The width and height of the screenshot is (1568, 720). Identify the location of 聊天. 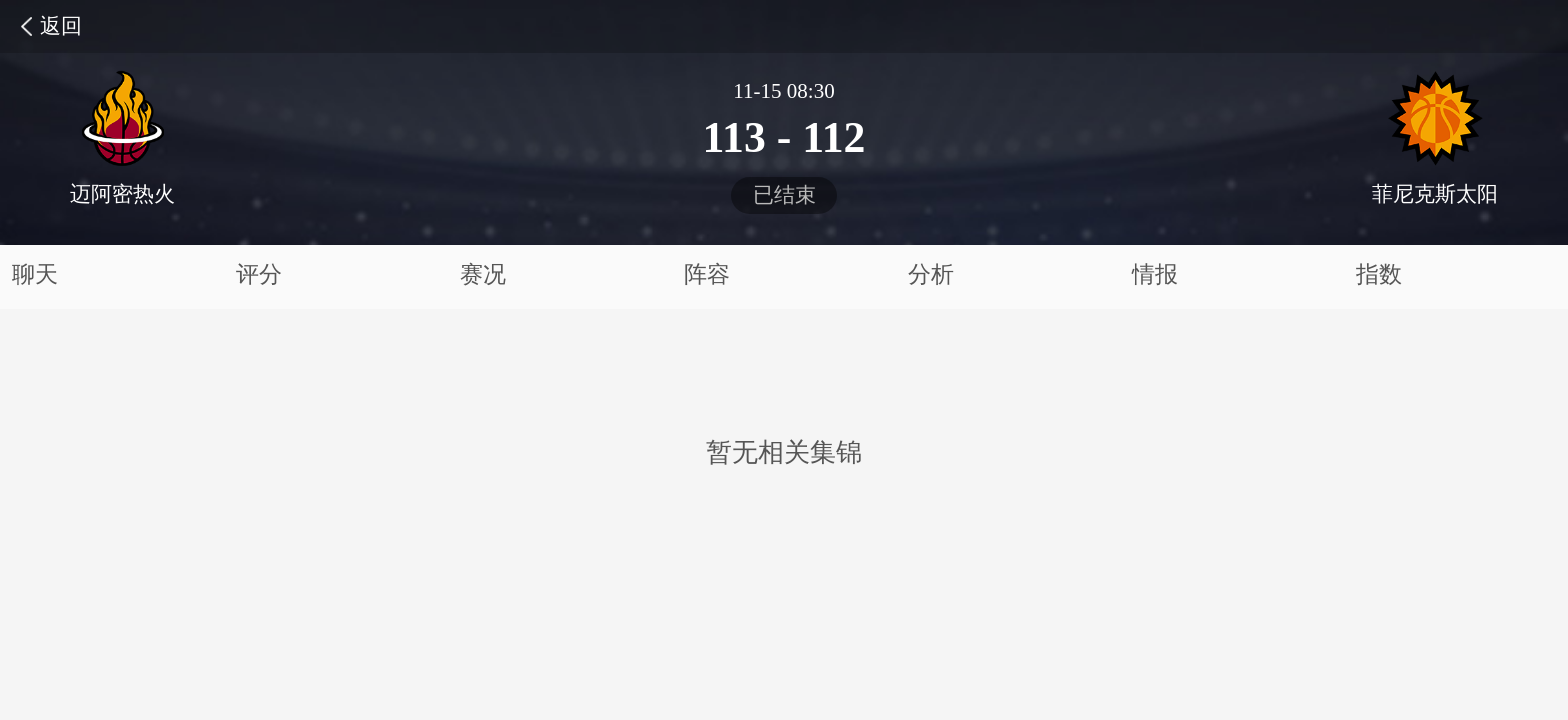
(35, 274).